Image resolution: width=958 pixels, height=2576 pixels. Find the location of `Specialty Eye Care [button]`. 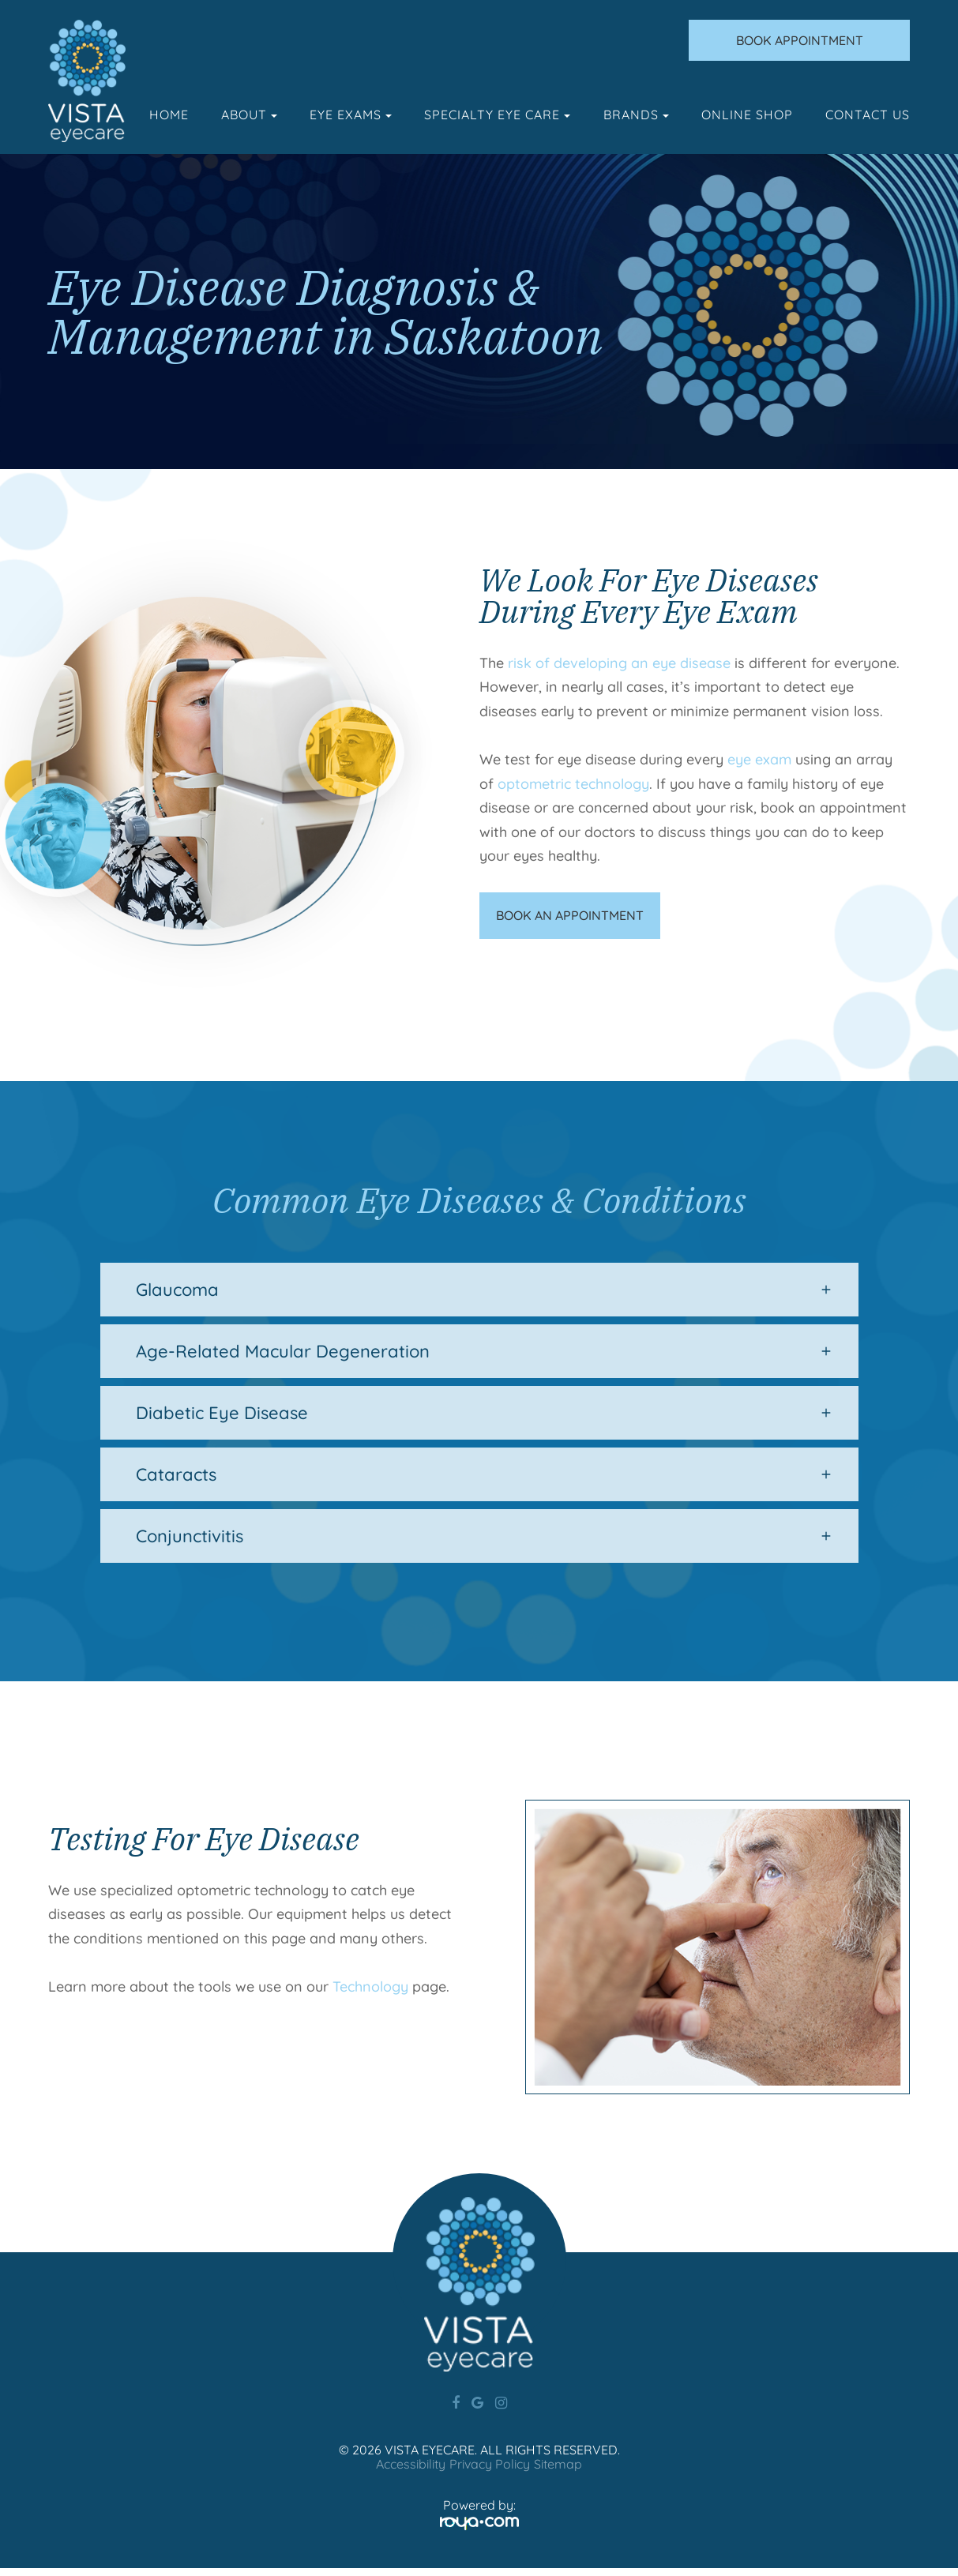

Specialty Eye Care [button] is located at coordinates (497, 114).